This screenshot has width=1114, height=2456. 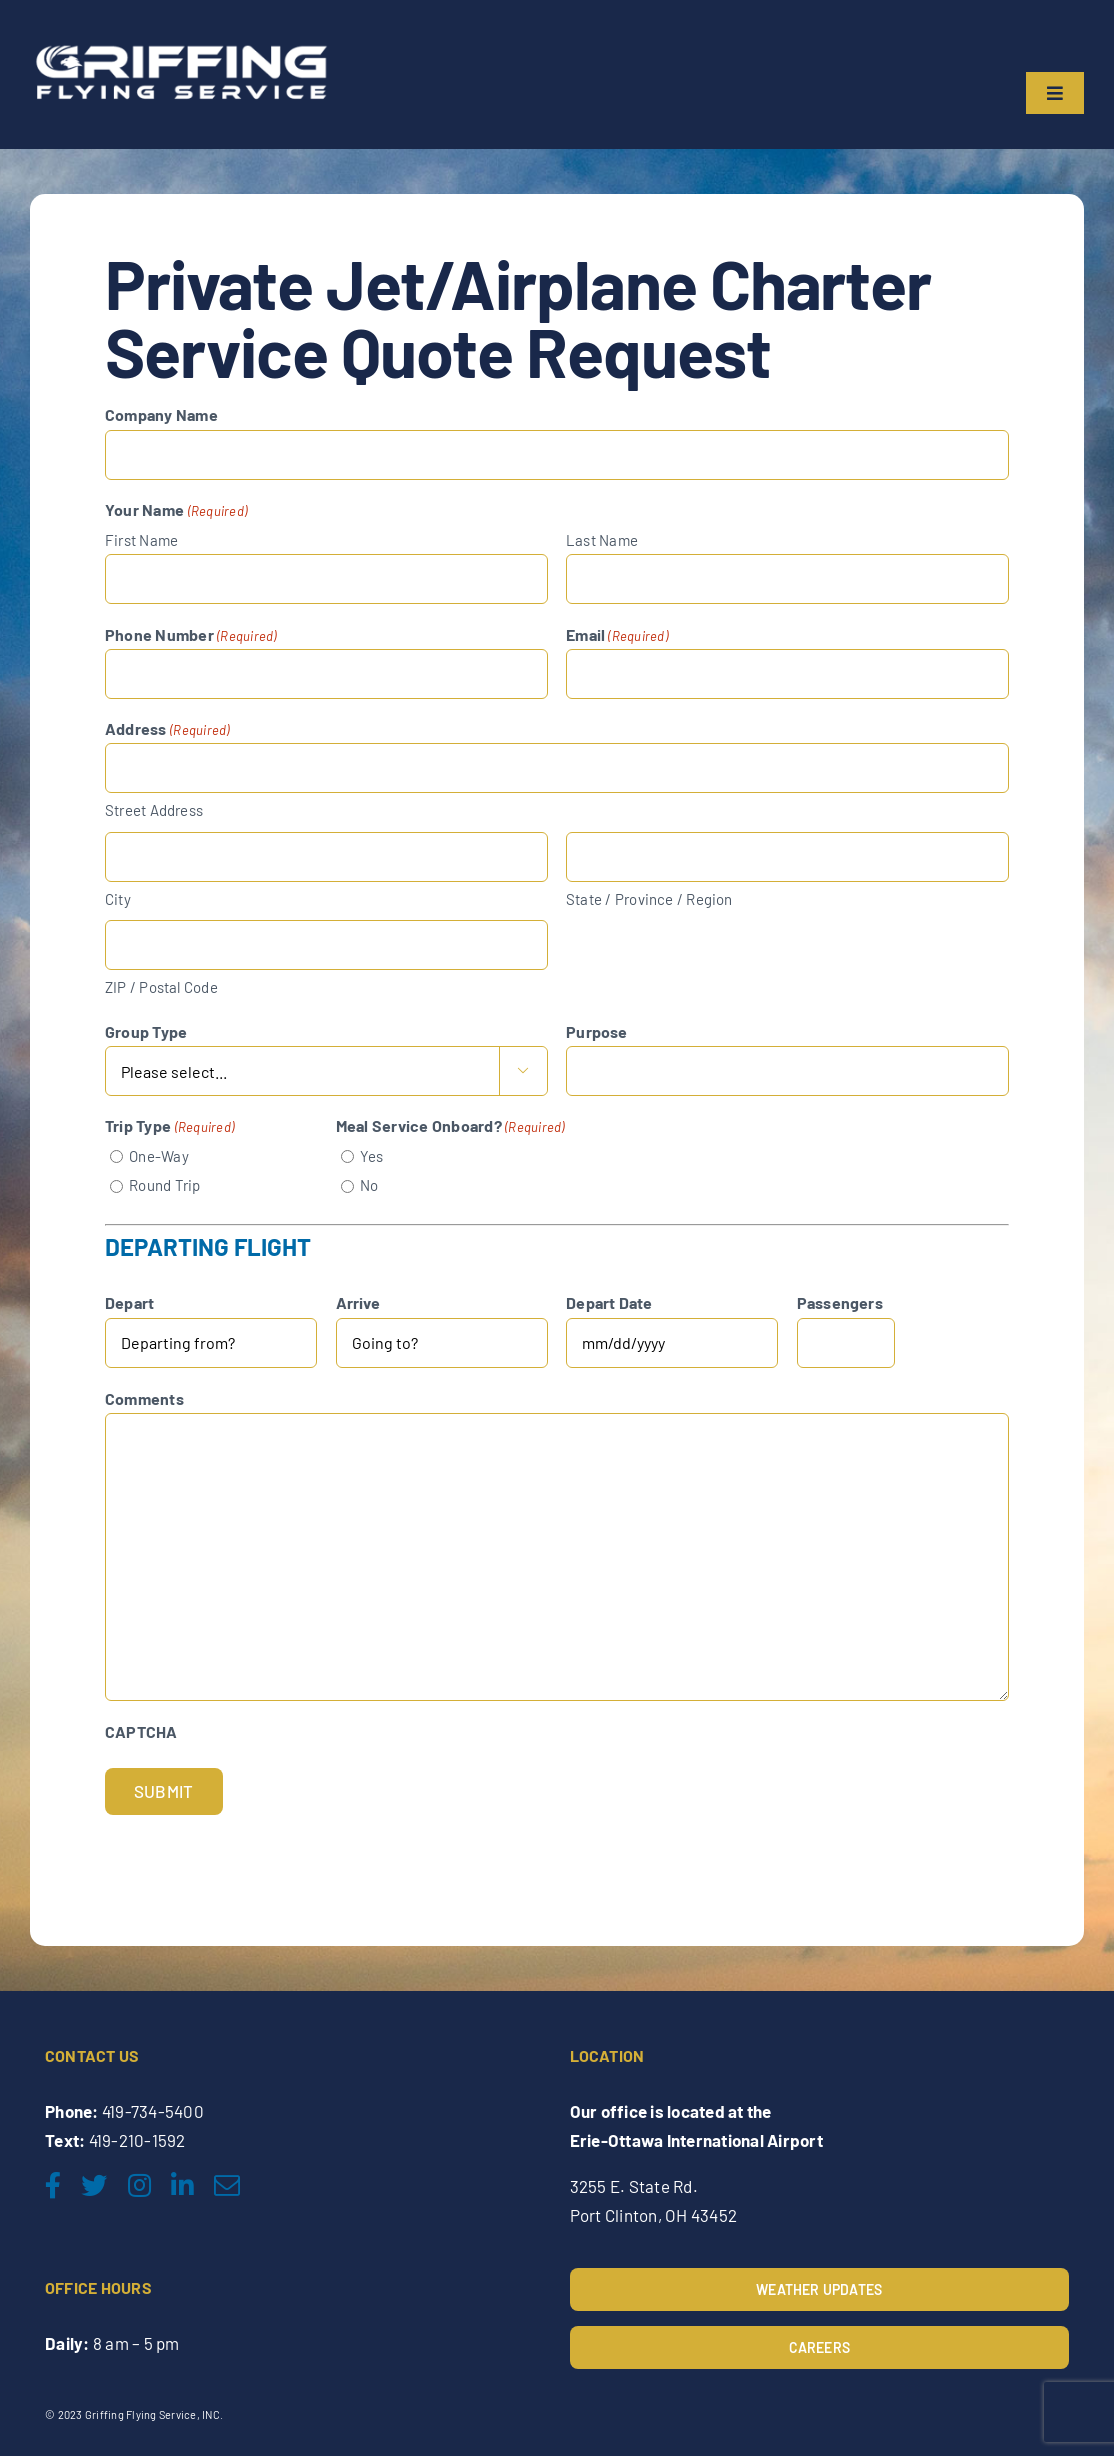 What do you see at coordinates (609, 1302) in the screenshot?
I see `Depart Date` at bounding box center [609, 1302].